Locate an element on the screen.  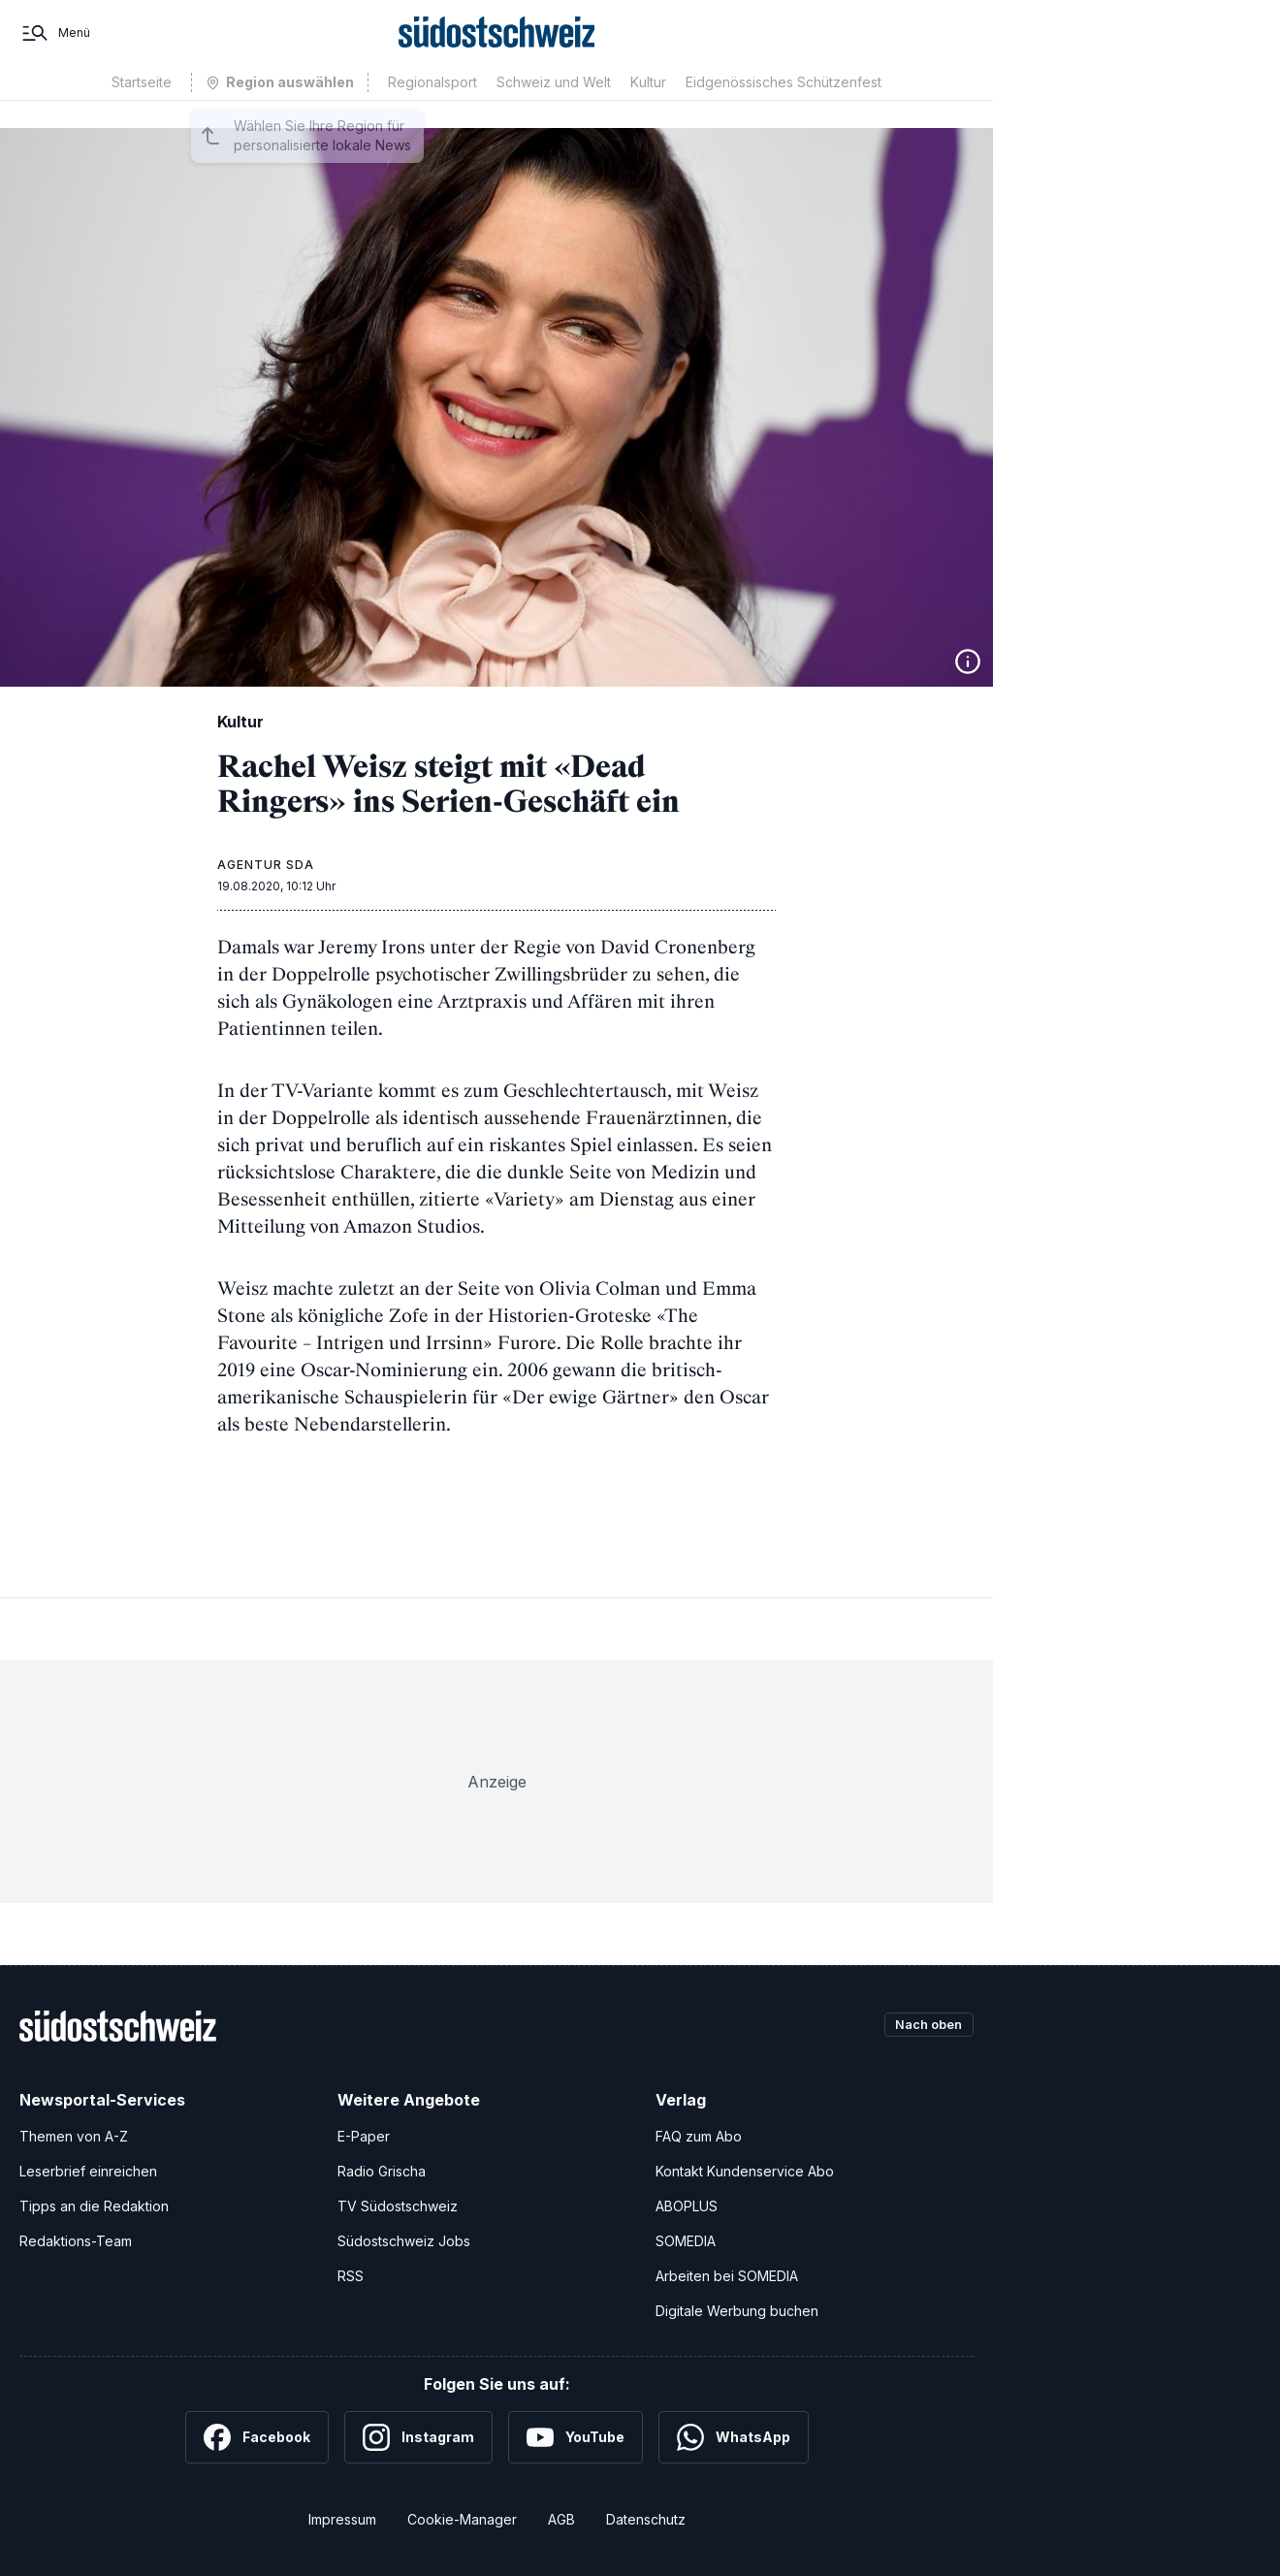
Schweiz und Welt is located at coordinates (553, 109).